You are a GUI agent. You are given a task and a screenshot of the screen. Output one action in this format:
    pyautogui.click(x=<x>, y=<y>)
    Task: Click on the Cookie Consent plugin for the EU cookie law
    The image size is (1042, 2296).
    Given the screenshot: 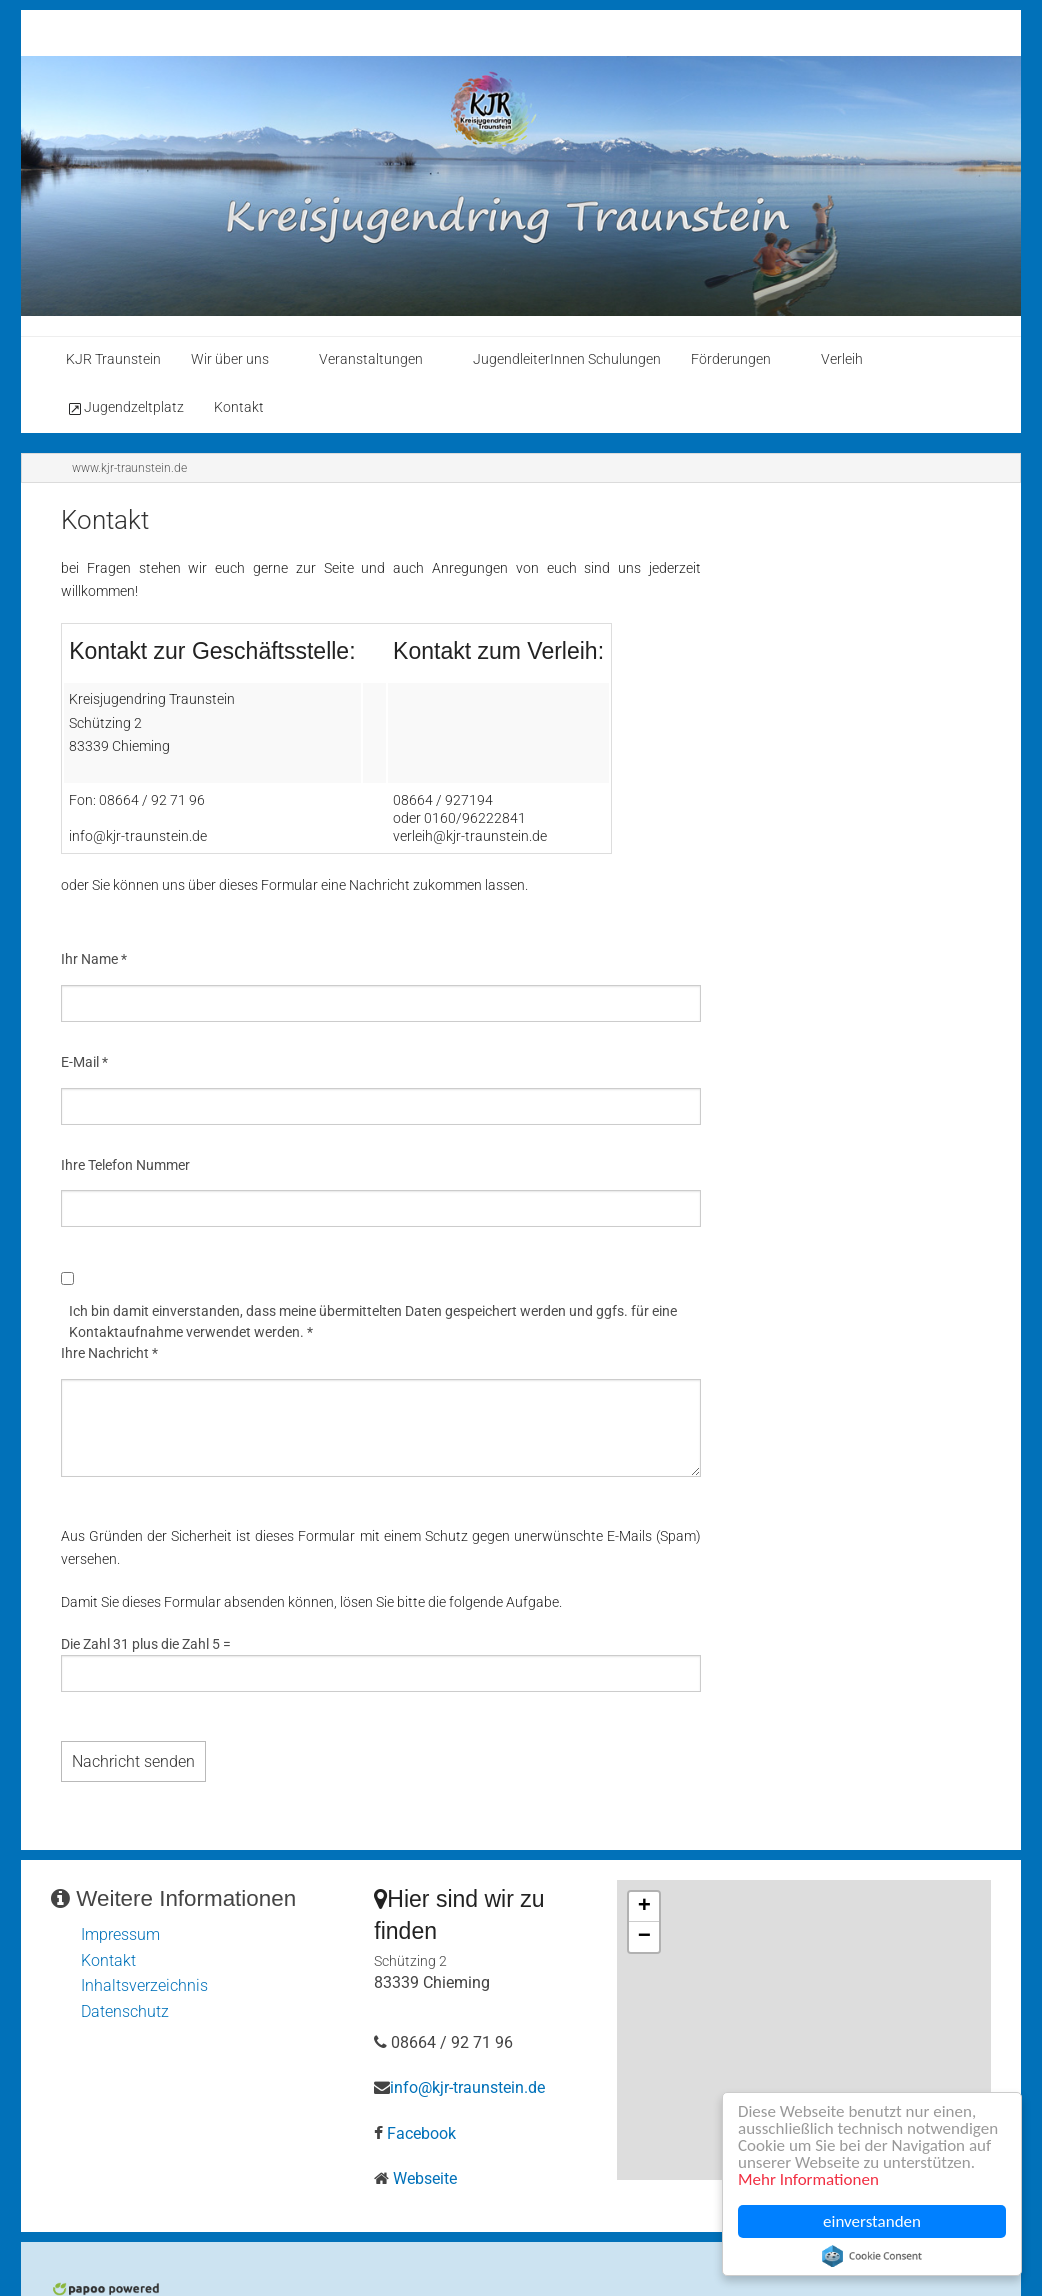 What is the action you would take?
    pyautogui.click(x=872, y=2256)
    